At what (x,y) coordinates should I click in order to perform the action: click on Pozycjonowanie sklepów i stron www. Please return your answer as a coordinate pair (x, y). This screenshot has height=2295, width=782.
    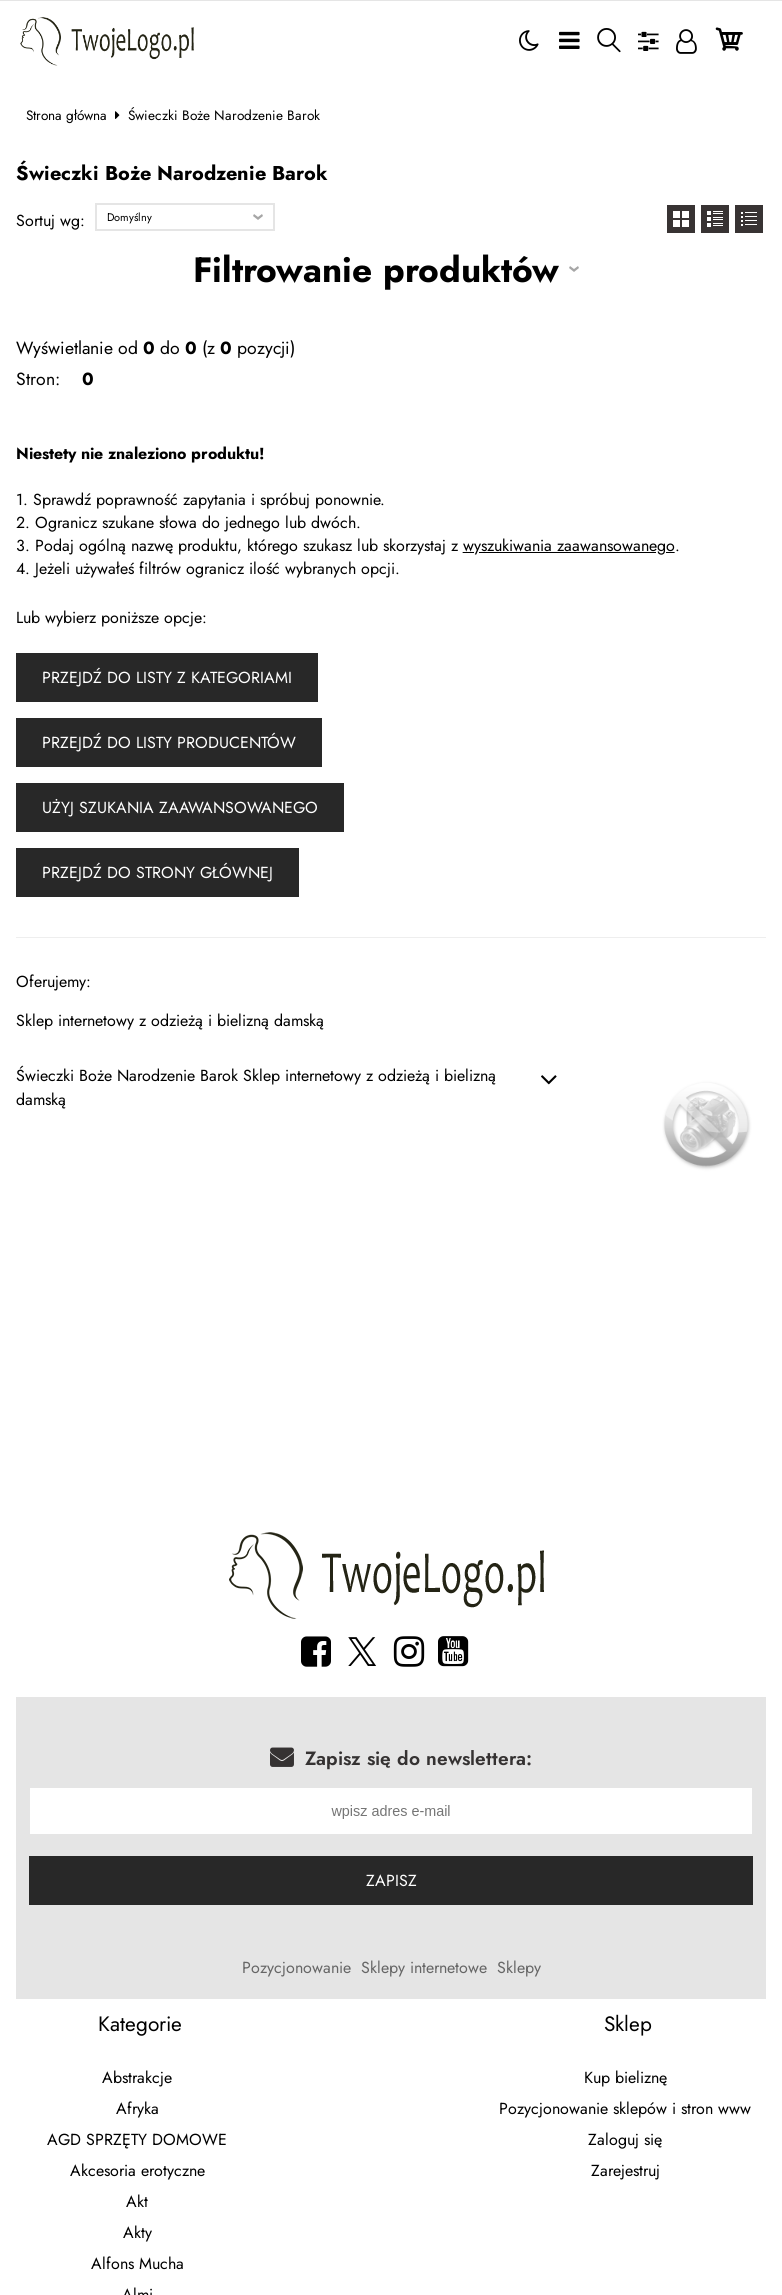
    Looking at the image, I should click on (625, 2111).